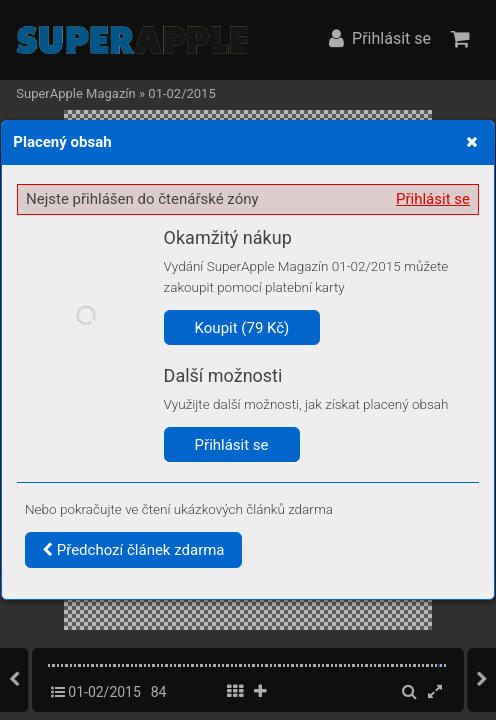  What do you see at coordinates (242, 328) in the screenshot?
I see `Koupit (79 Kč)` at bounding box center [242, 328].